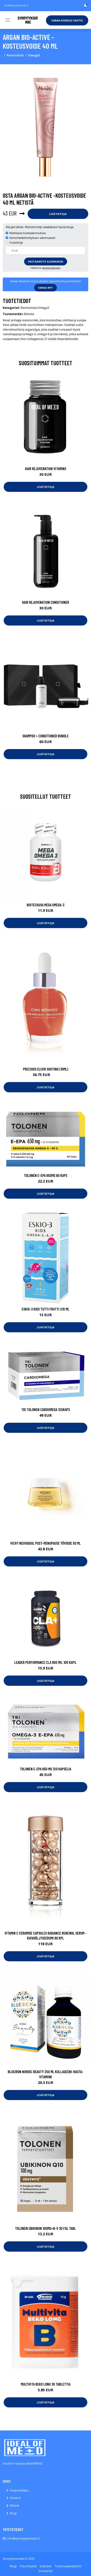 This screenshot has width=91, height=2576. I want to click on Ravintolisät, so click(15, 55).